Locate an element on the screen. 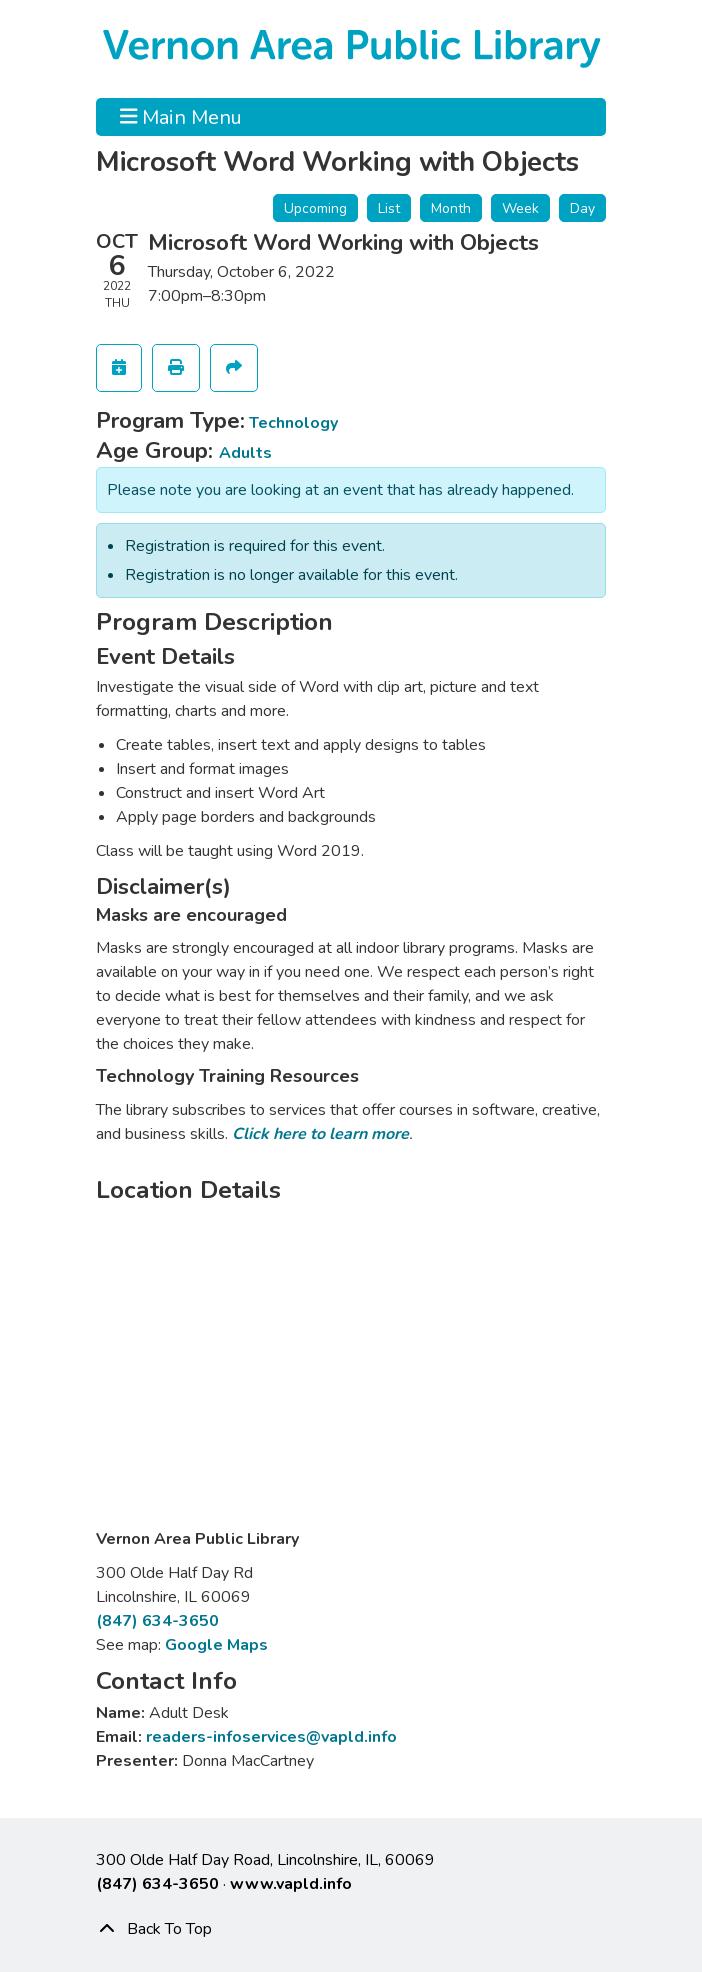 The width and height of the screenshot is (702, 1972). www.vapld.info is located at coordinates (291, 1884).